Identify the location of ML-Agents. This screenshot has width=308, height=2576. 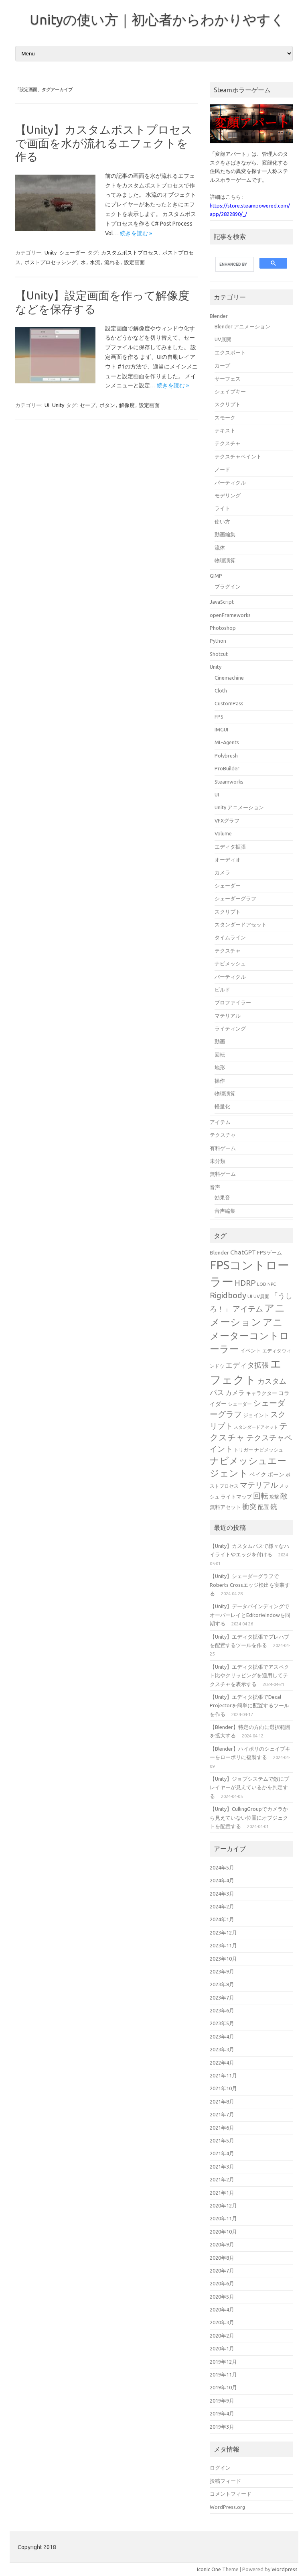
(227, 742).